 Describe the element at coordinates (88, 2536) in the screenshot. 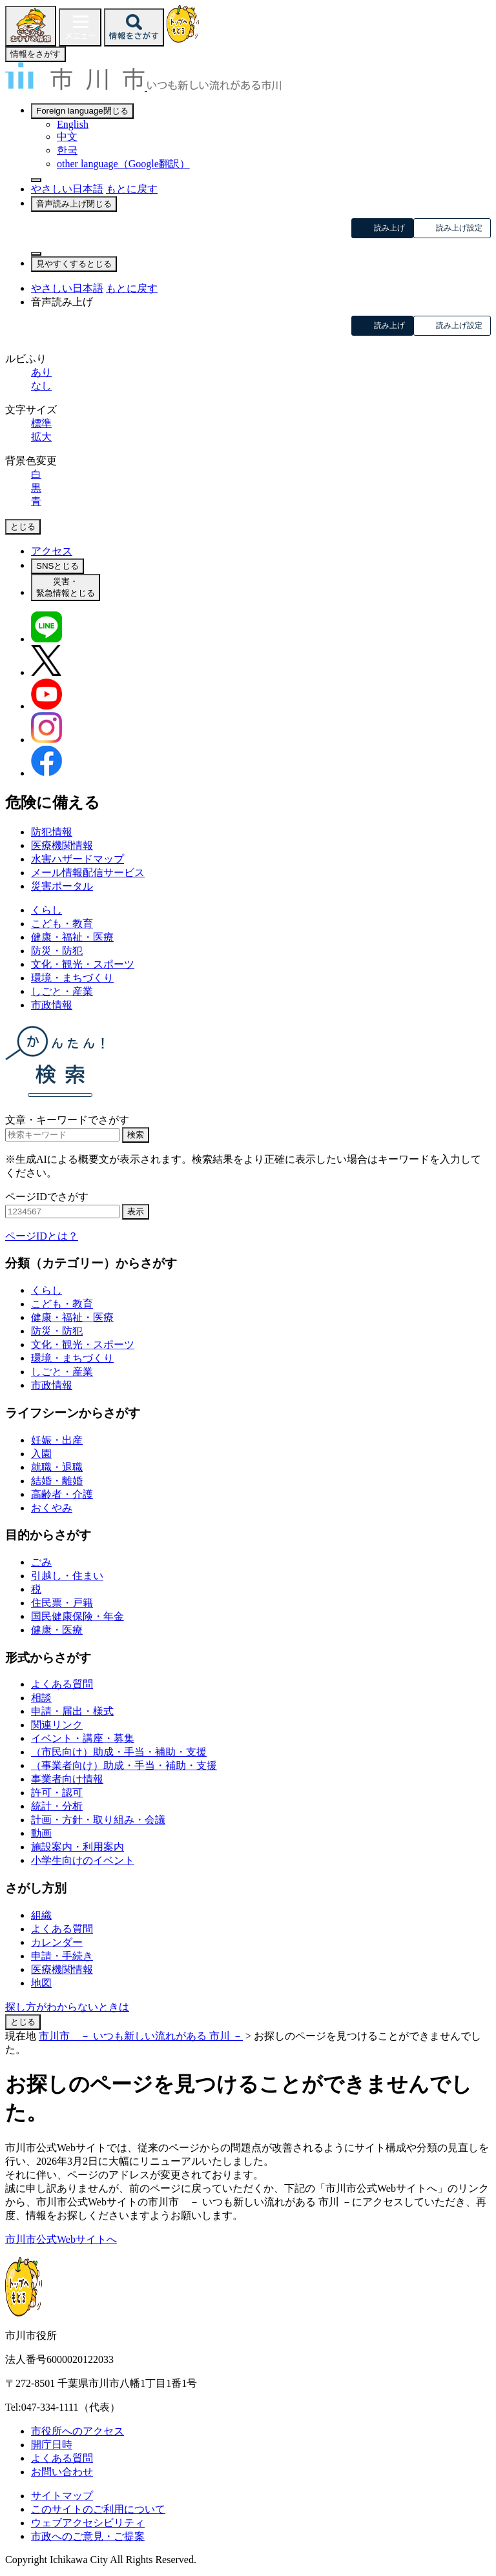

I see `市政へのご意見・ご提案` at that location.